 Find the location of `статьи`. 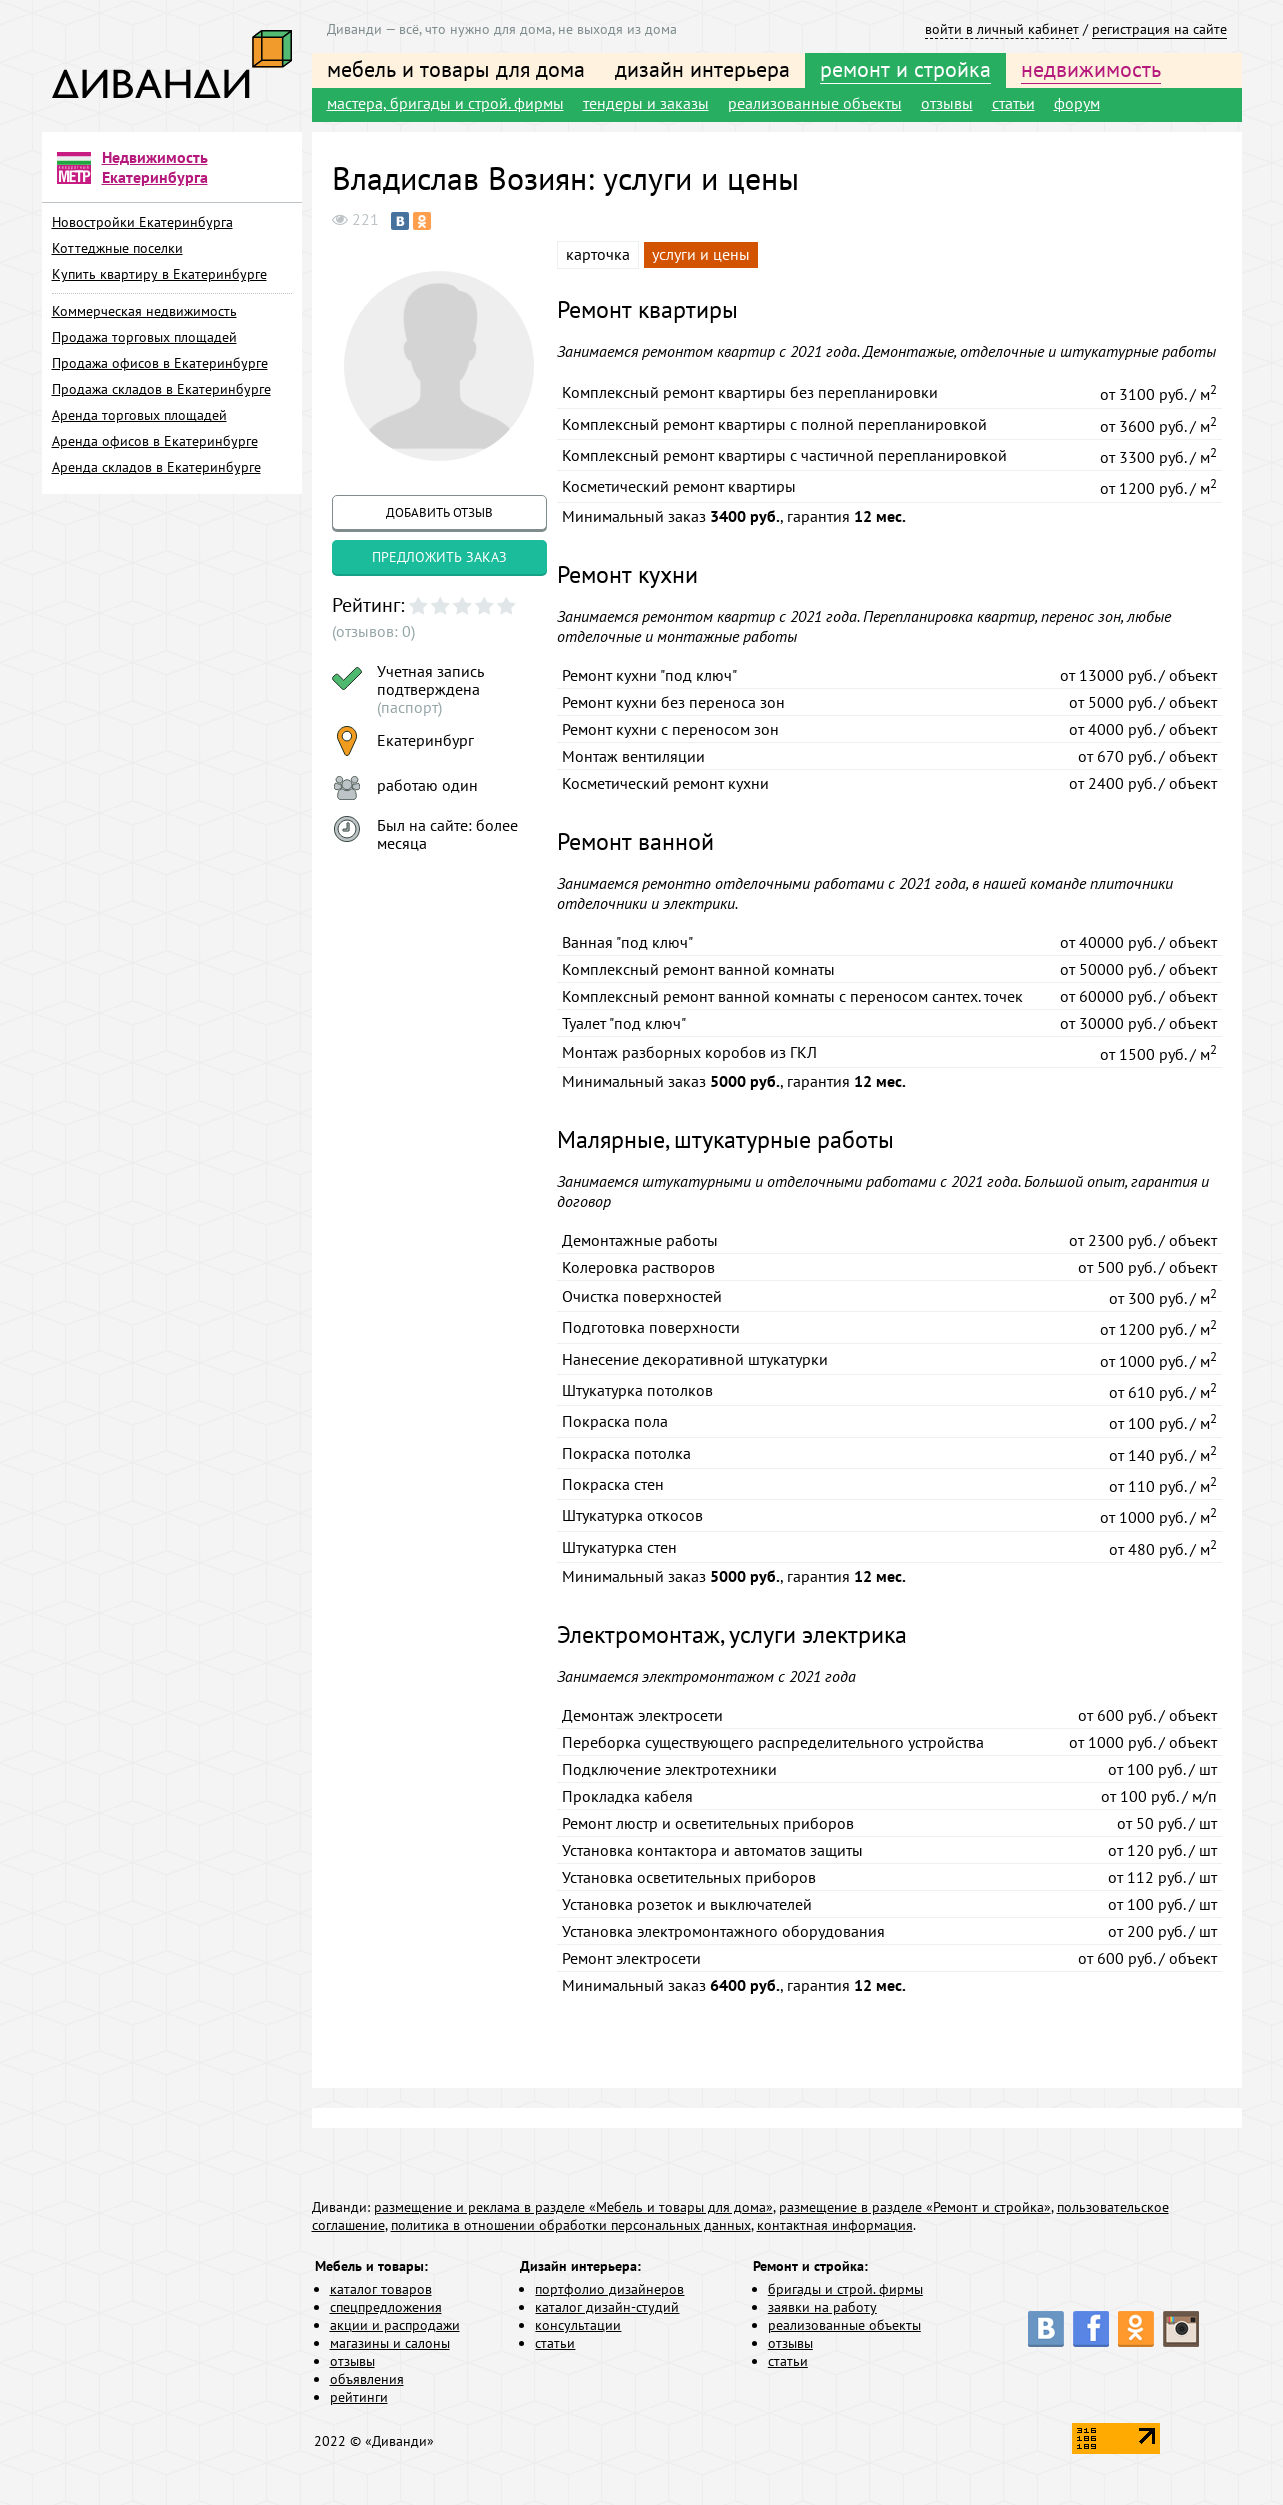

статьи is located at coordinates (1013, 103).